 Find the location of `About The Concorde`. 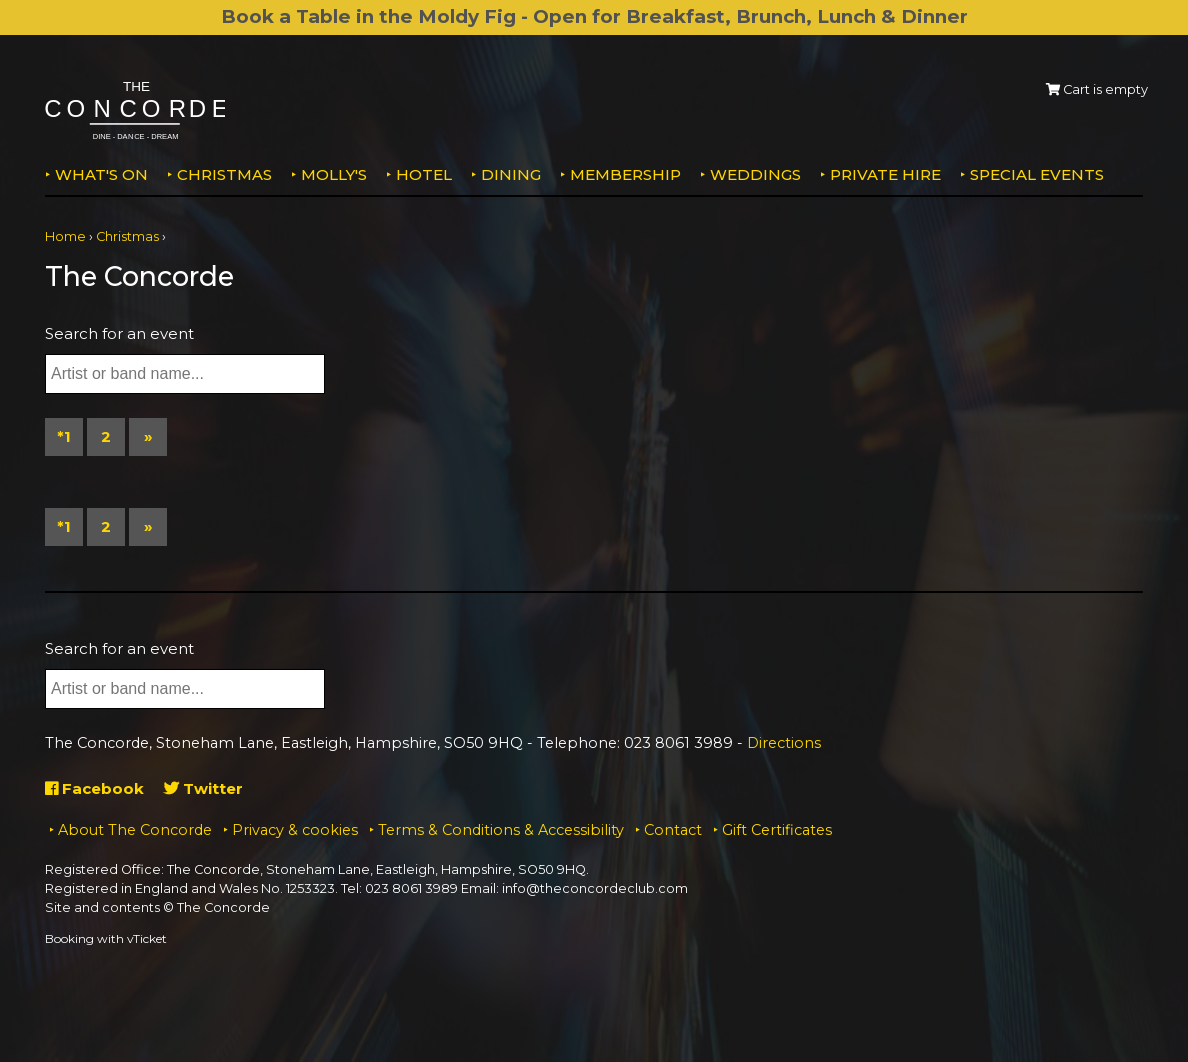

About The Concorde is located at coordinates (135, 830).